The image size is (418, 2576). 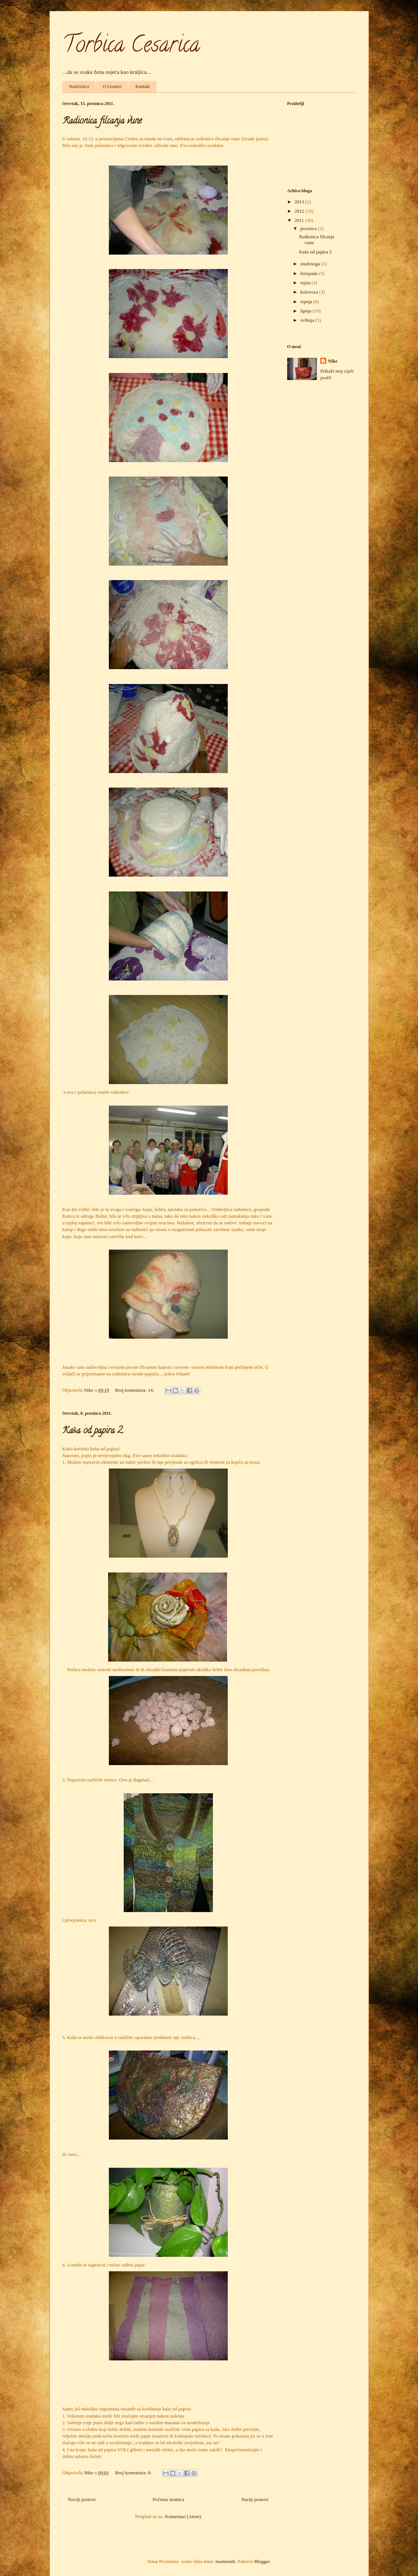 What do you see at coordinates (310, 263) in the screenshot?
I see `studenoga` at bounding box center [310, 263].